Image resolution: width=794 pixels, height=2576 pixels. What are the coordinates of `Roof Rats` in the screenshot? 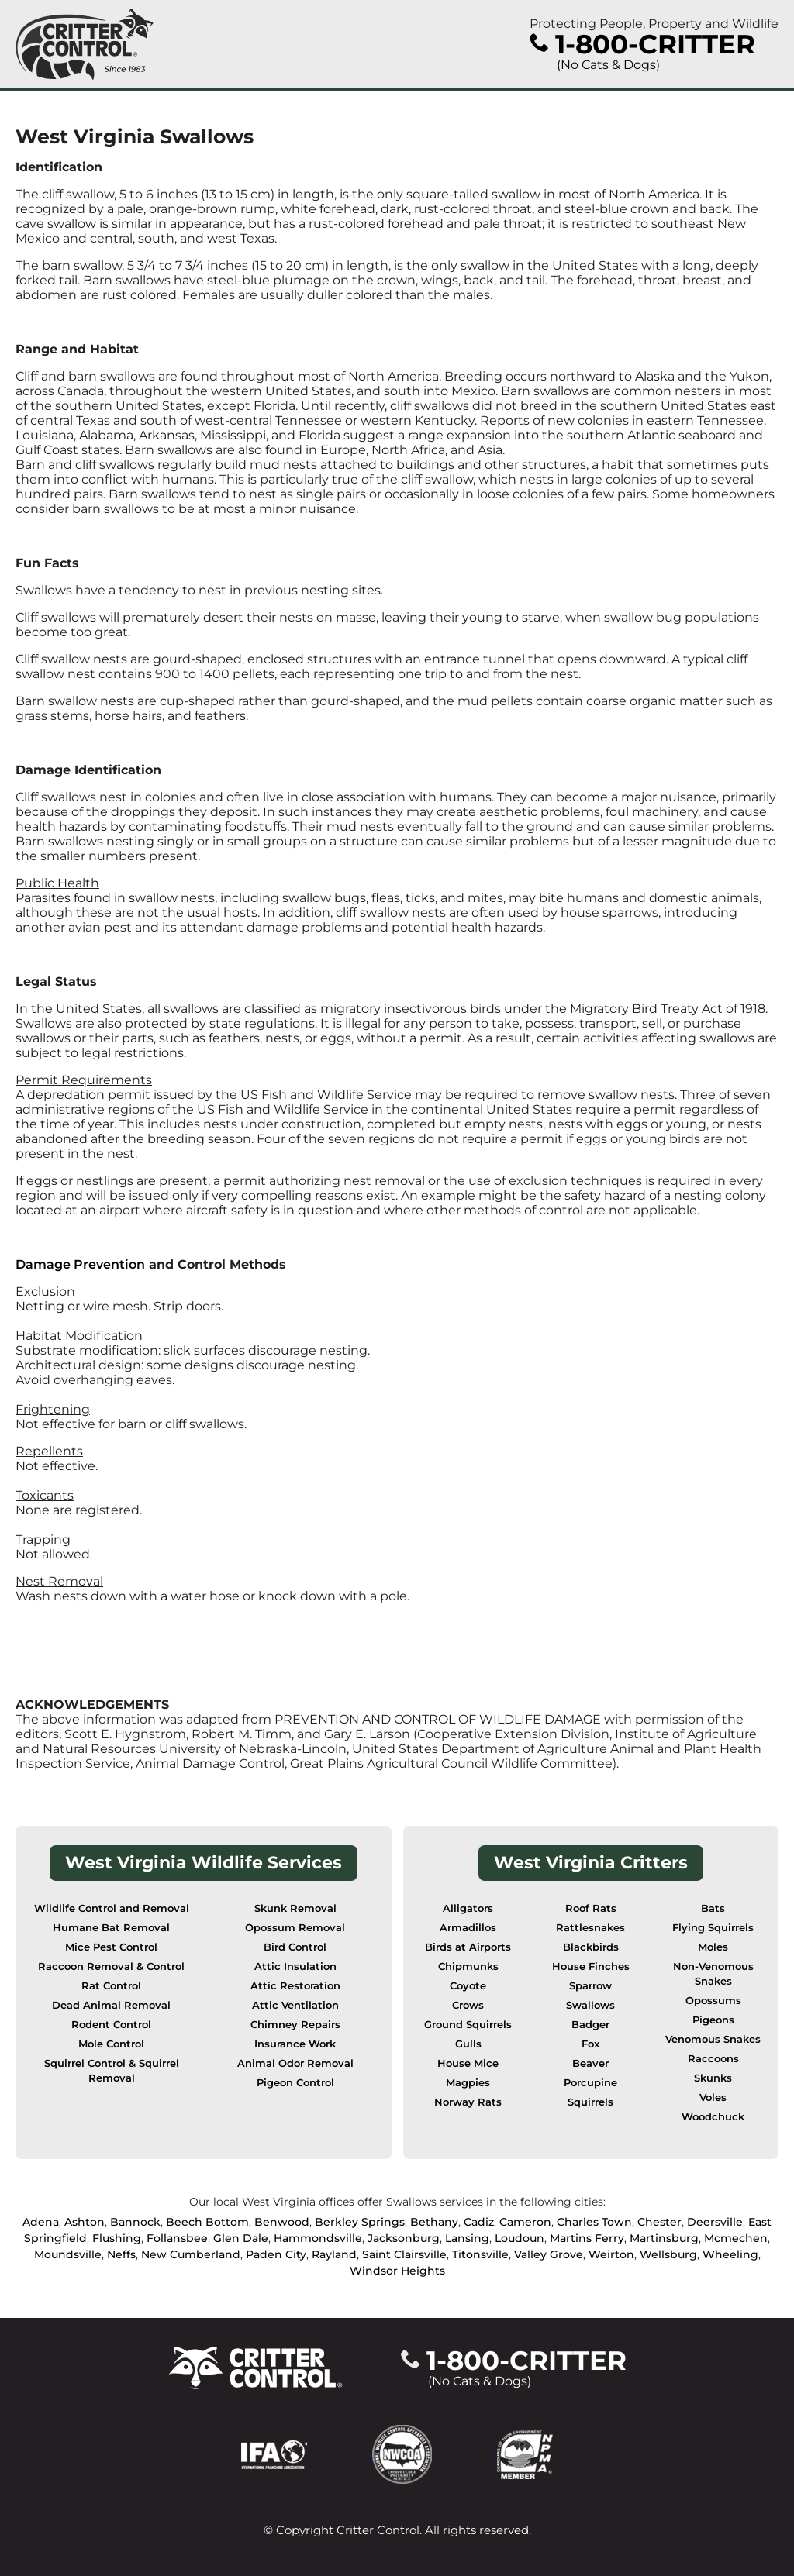 It's located at (590, 1908).